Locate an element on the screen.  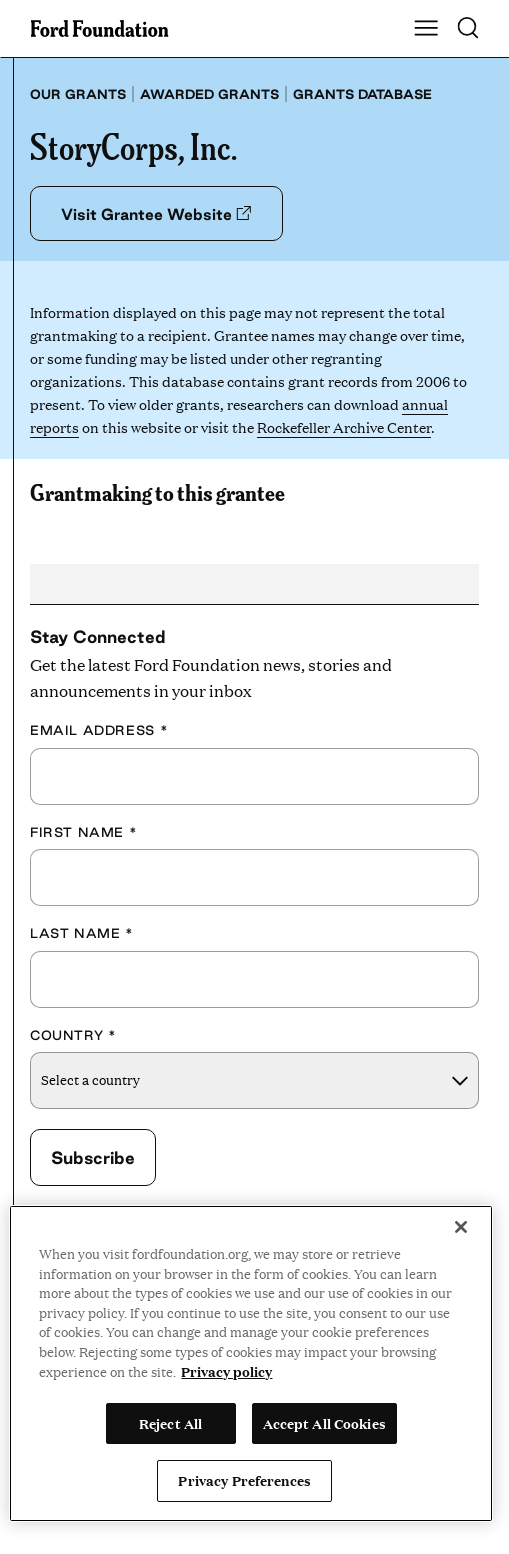
Visit Grantee Website is located at coordinates (156, 214).